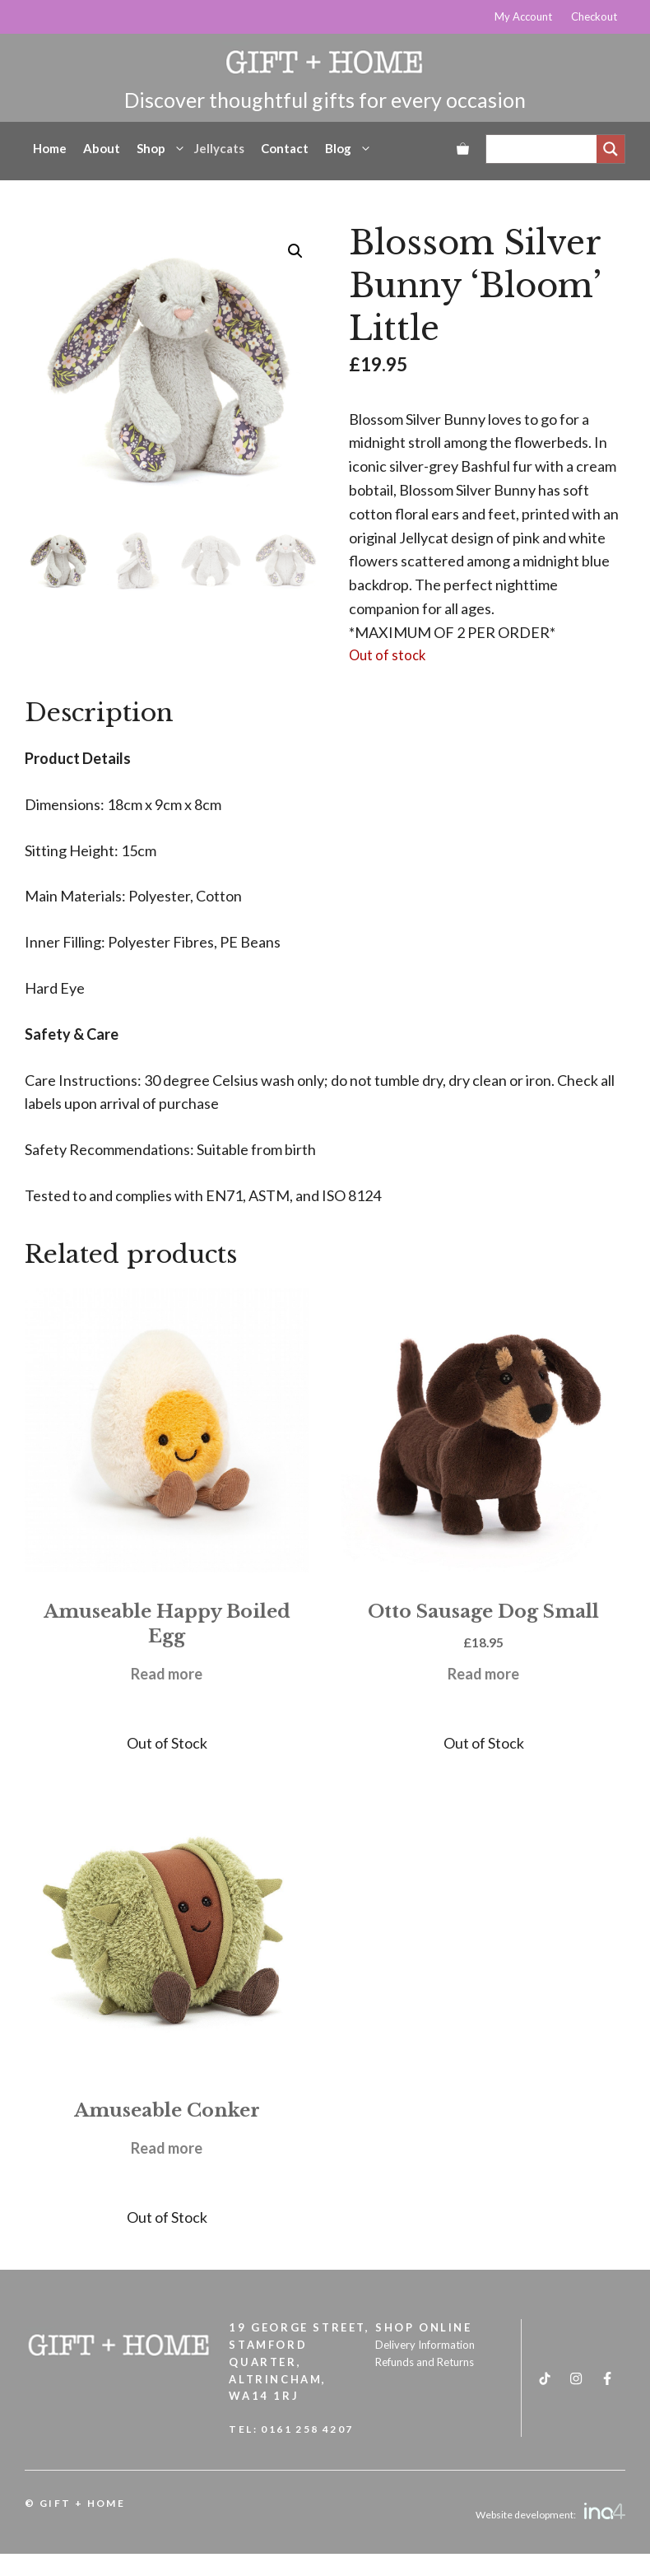 This screenshot has width=650, height=2576. What do you see at coordinates (166, 1674) in the screenshot?
I see `Read more [Read more about “Amuseable Happy Boiled Egg”]` at bounding box center [166, 1674].